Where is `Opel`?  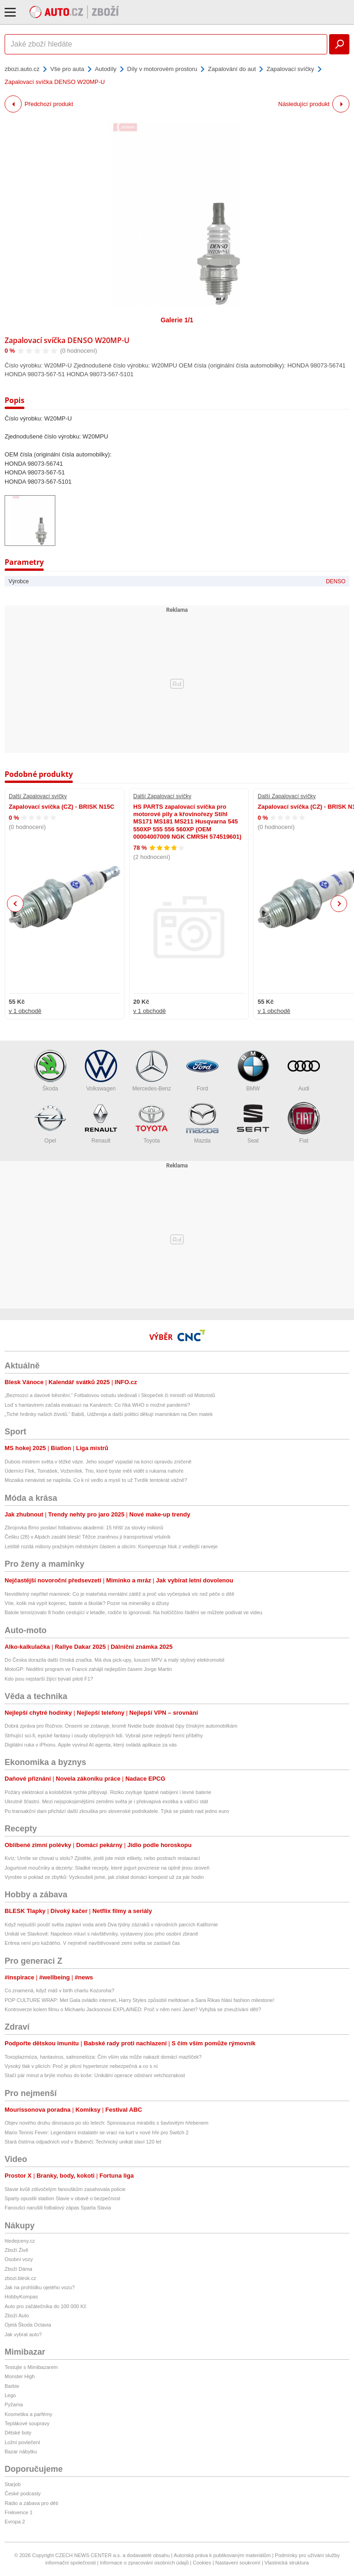
Opel is located at coordinates (50, 1123).